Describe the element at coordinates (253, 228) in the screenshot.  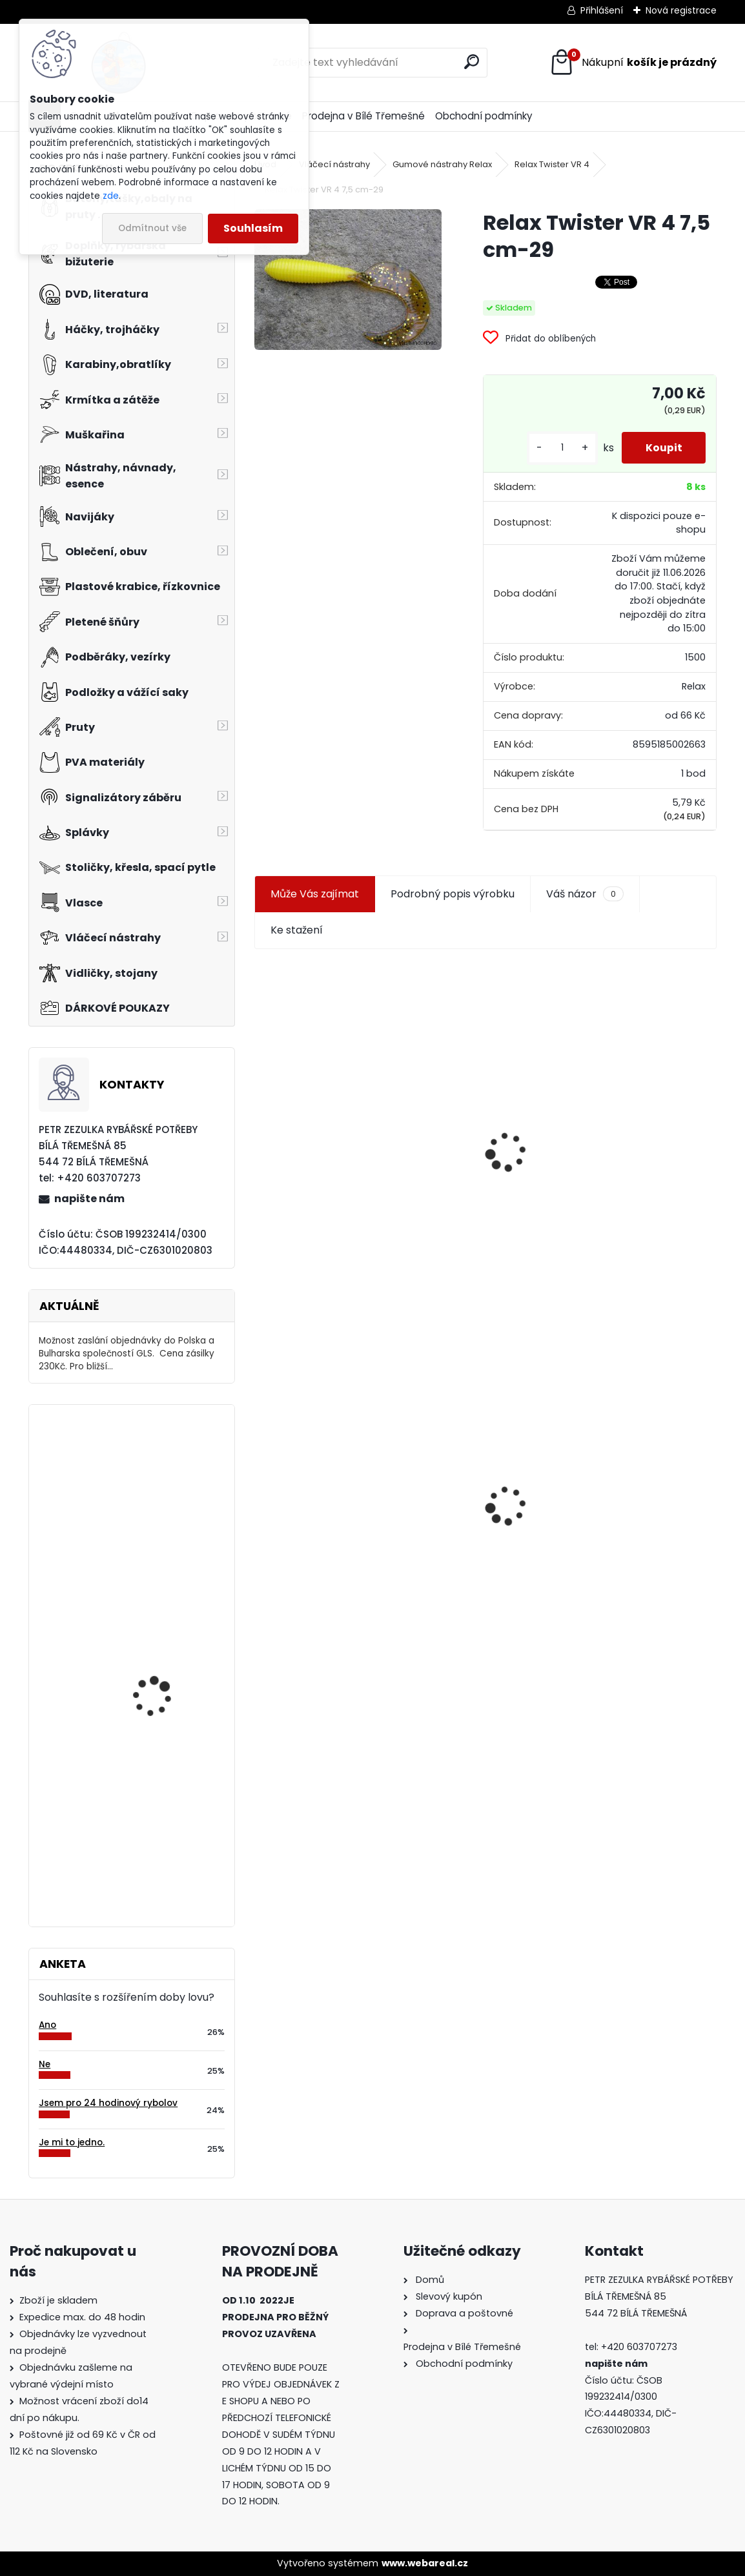
I see `Souhlasím` at that location.